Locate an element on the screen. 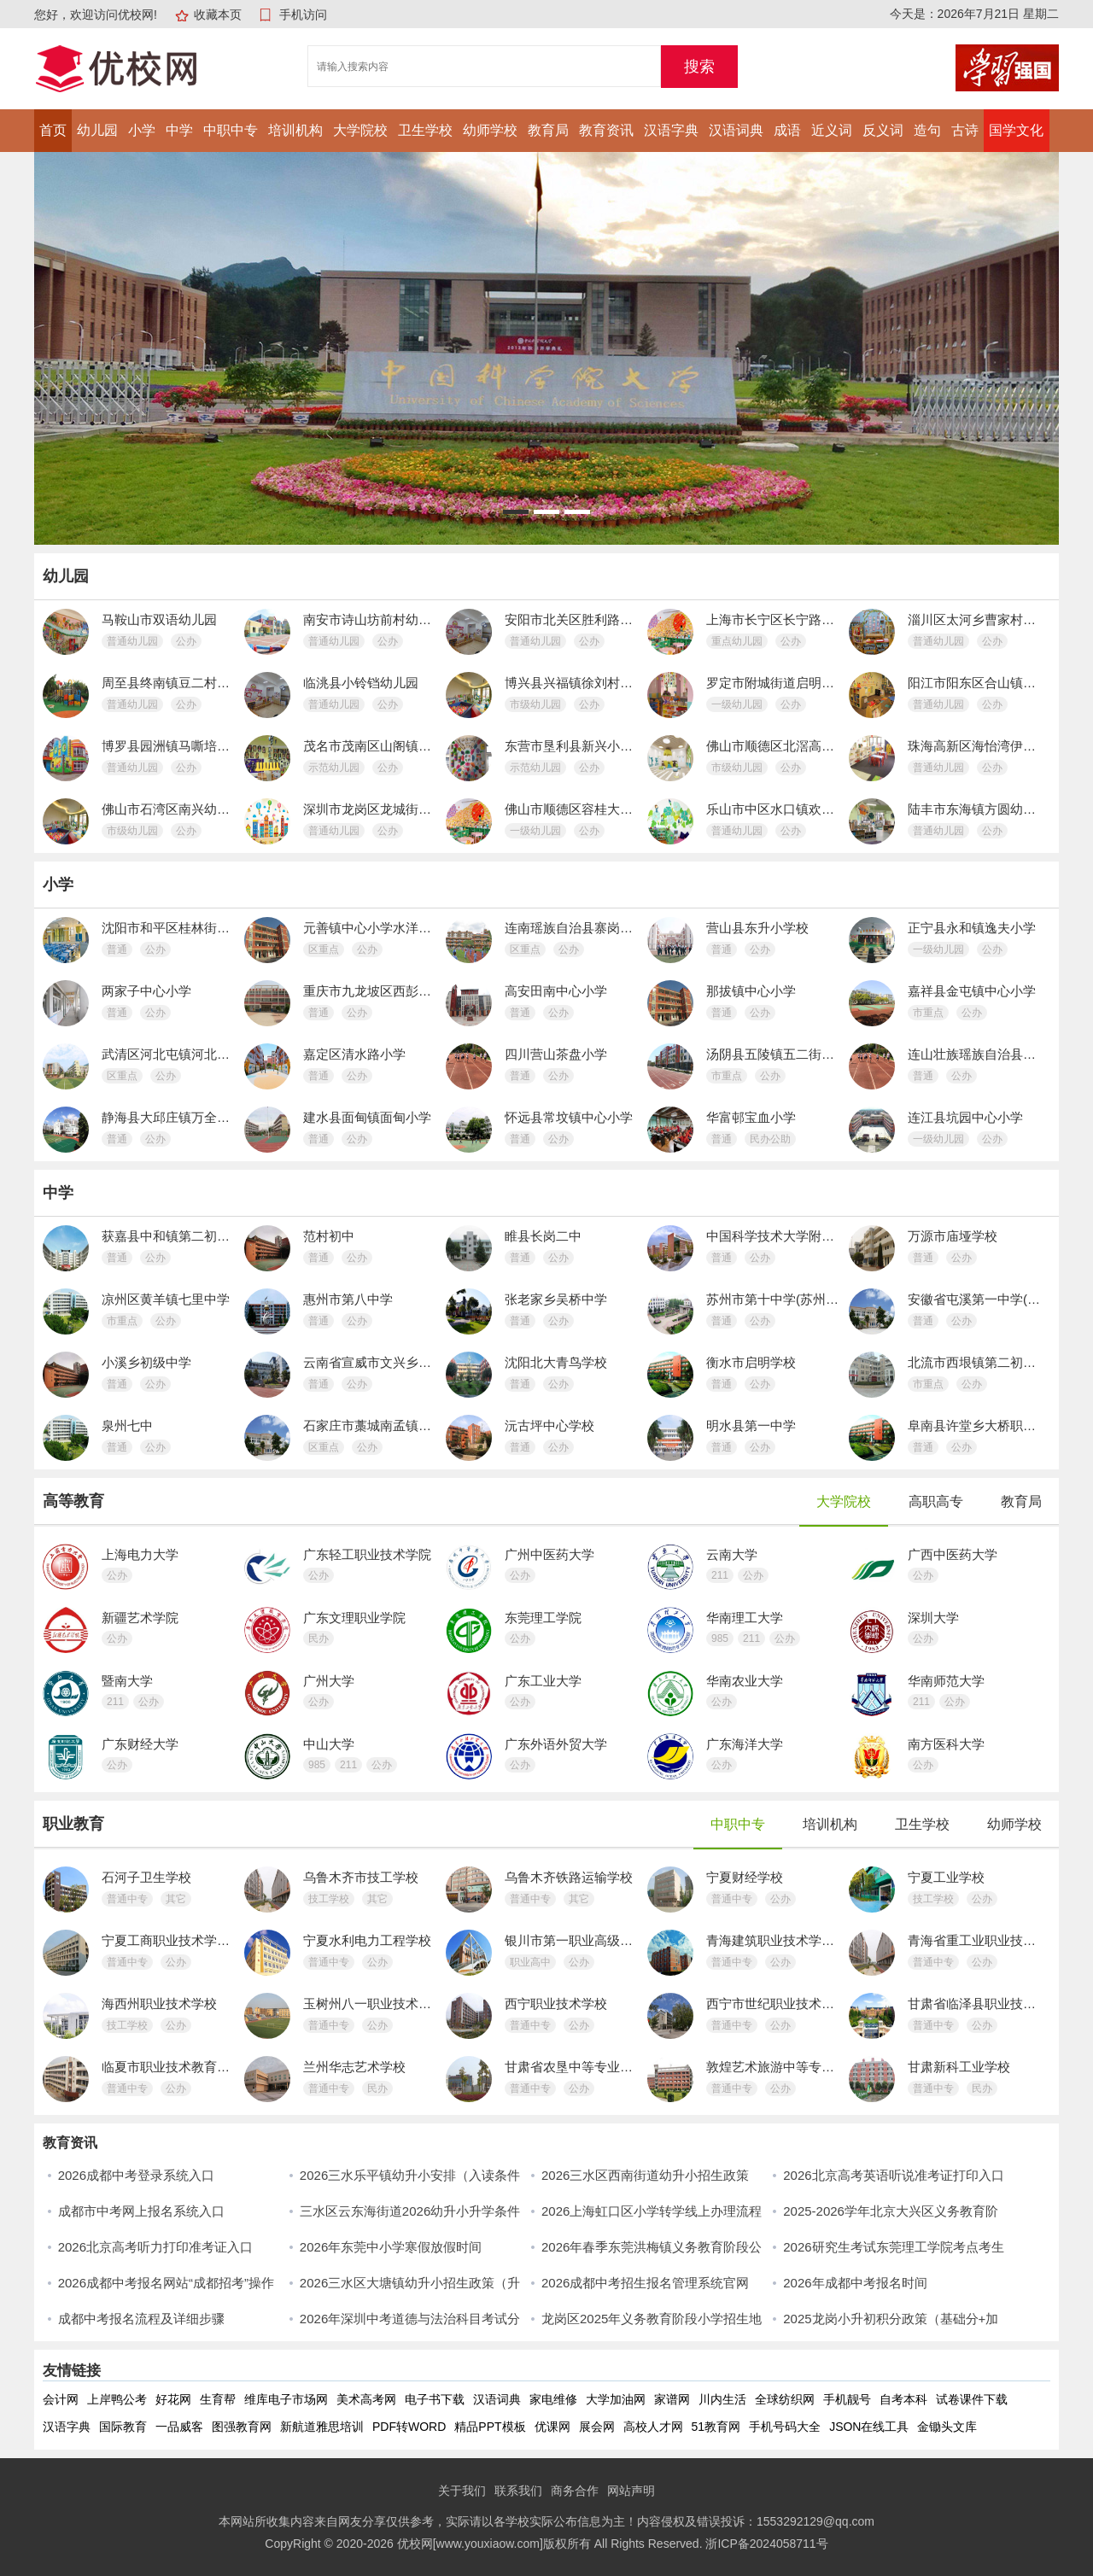 The image size is (1093, 2576). 首页 is located at coordinates (53, 130).